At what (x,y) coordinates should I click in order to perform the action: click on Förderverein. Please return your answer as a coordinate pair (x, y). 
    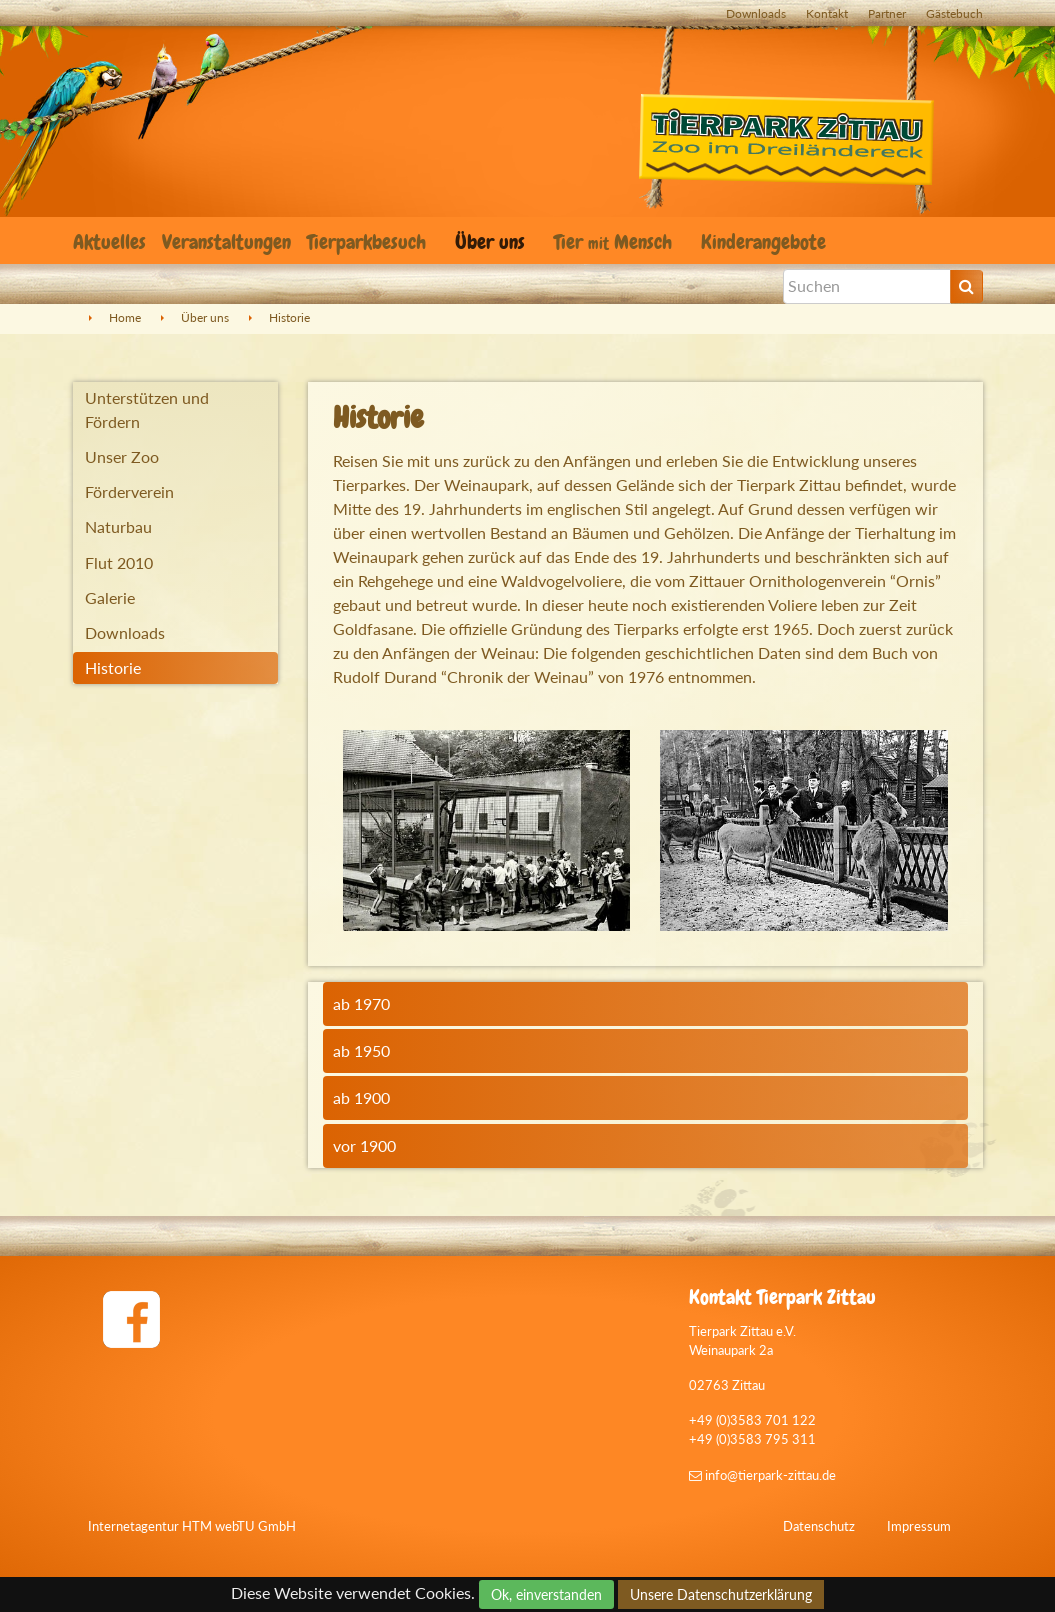
    Looking at the image, I should click on (129, 491).